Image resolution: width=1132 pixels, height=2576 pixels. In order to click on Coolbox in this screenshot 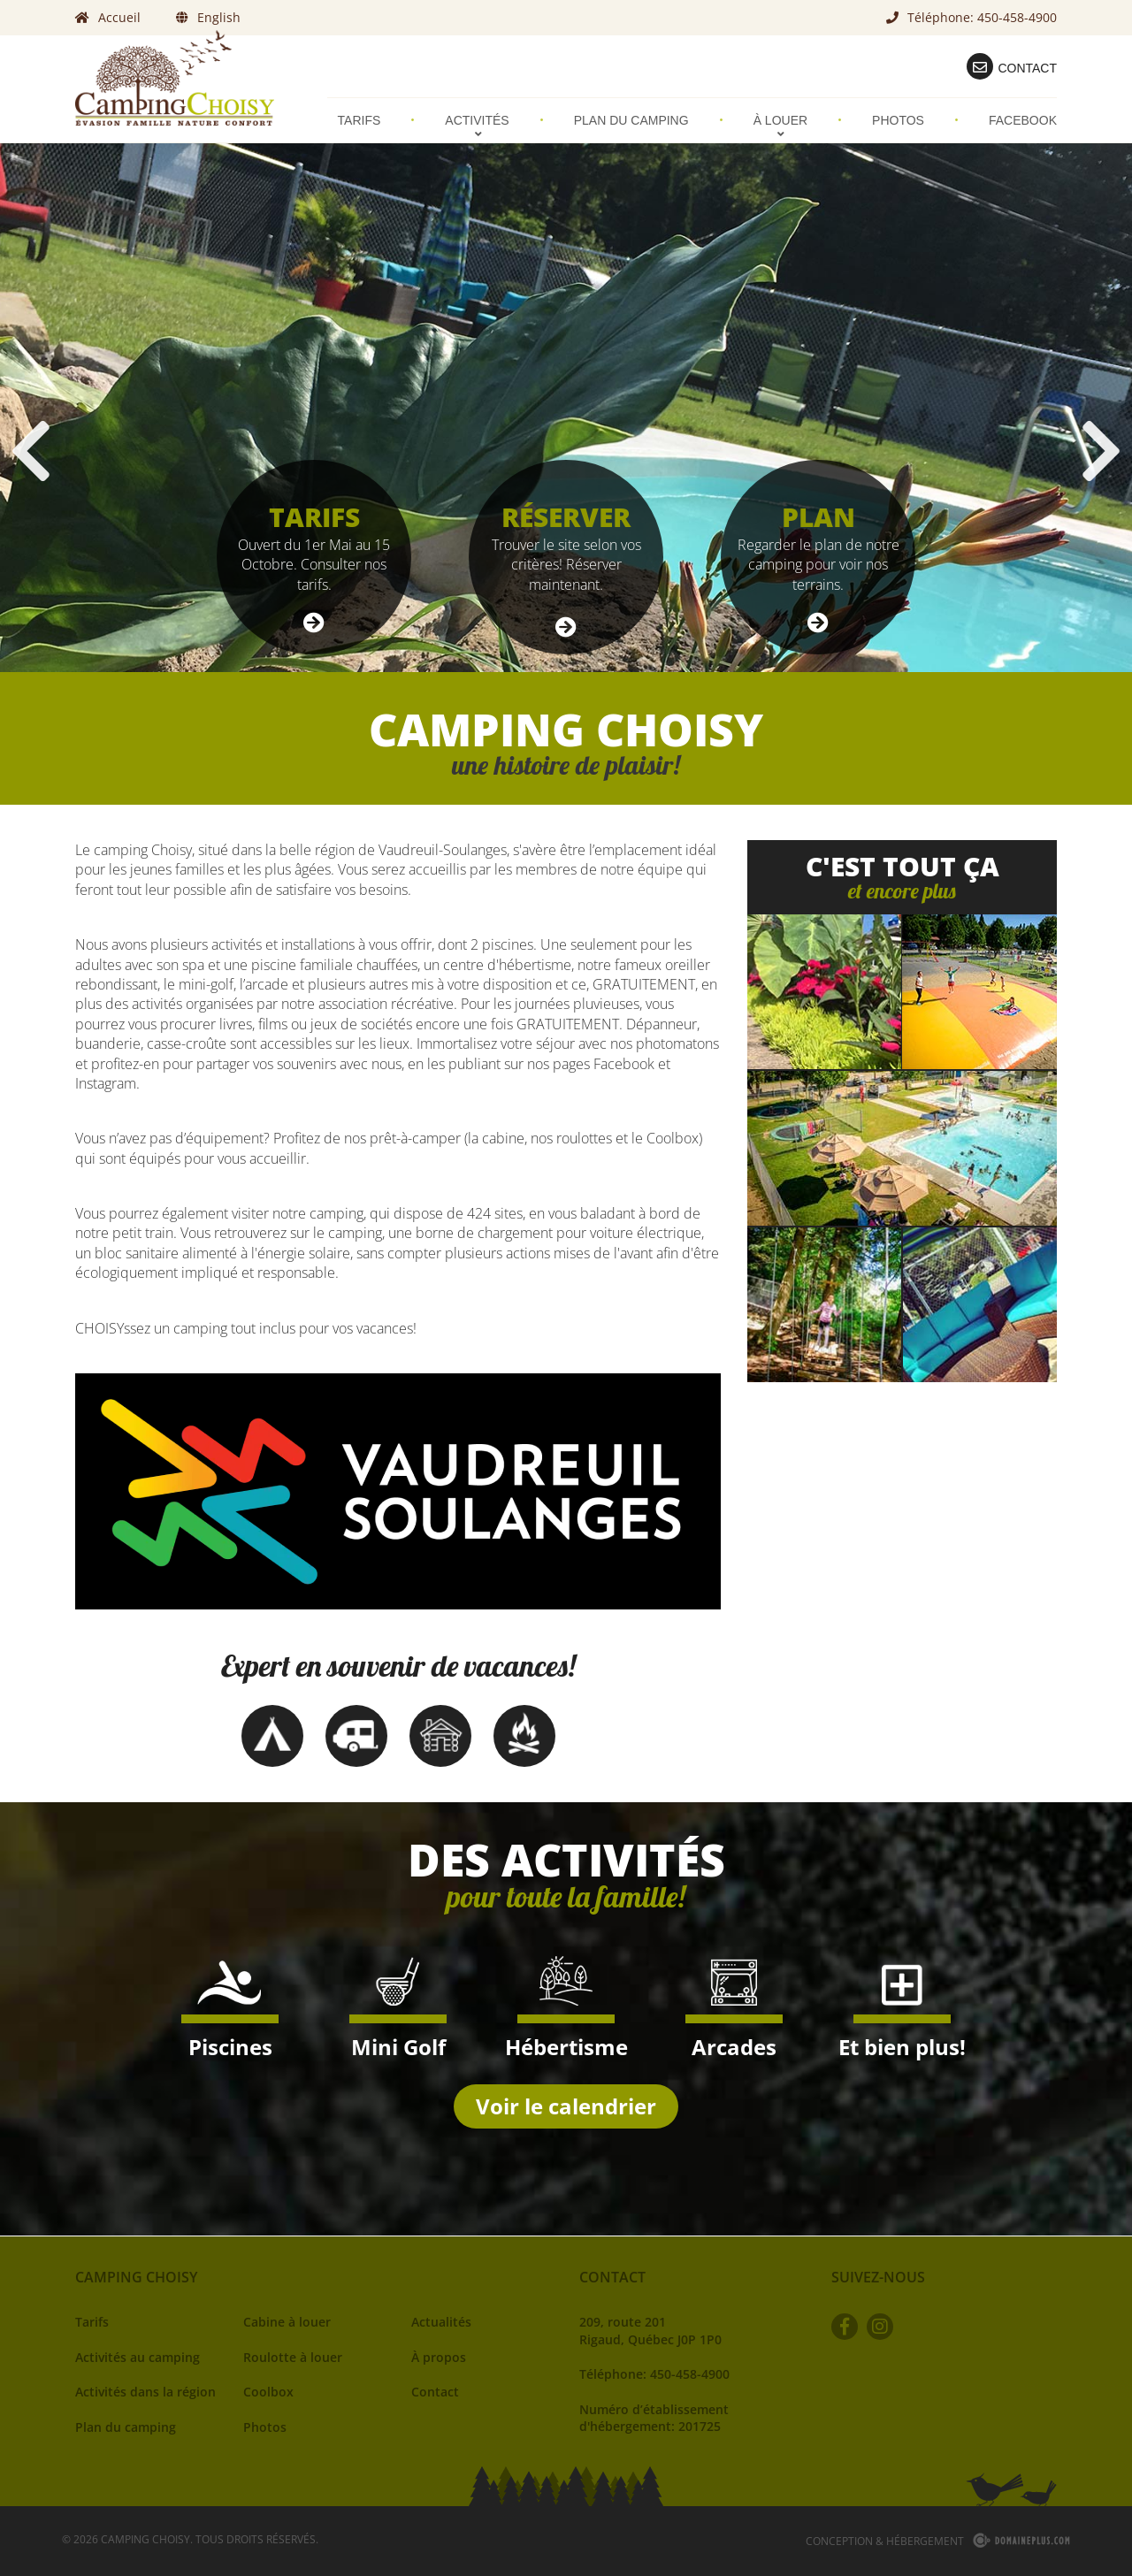, I will do `click(268, 2391)`.